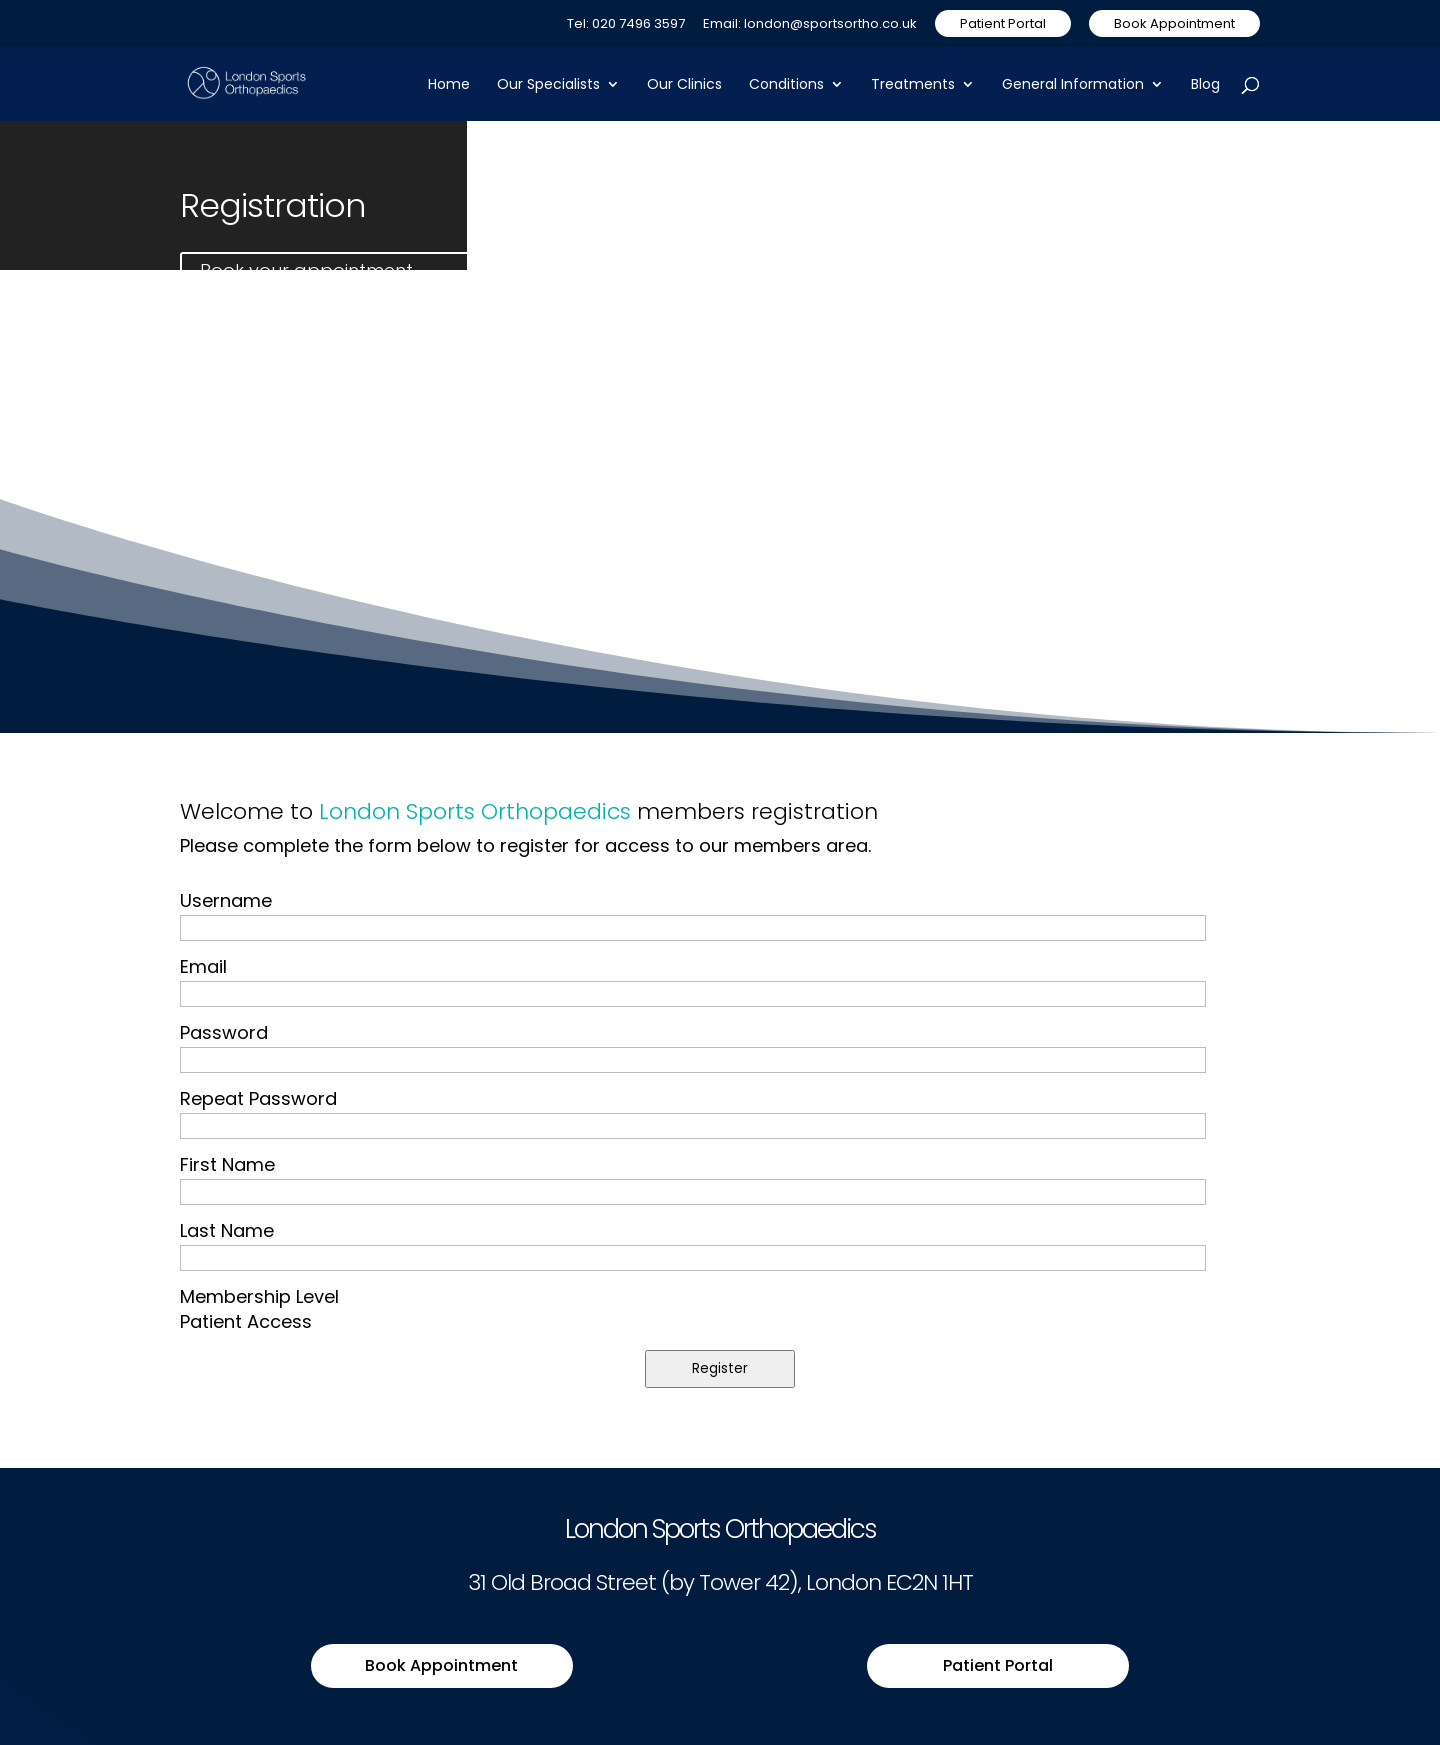 The image size is (1440, 1745). What do you see at coordinates (1003, 23) in the screenshot?
I see `Patient Portal` at bounding box center [1003, 23].